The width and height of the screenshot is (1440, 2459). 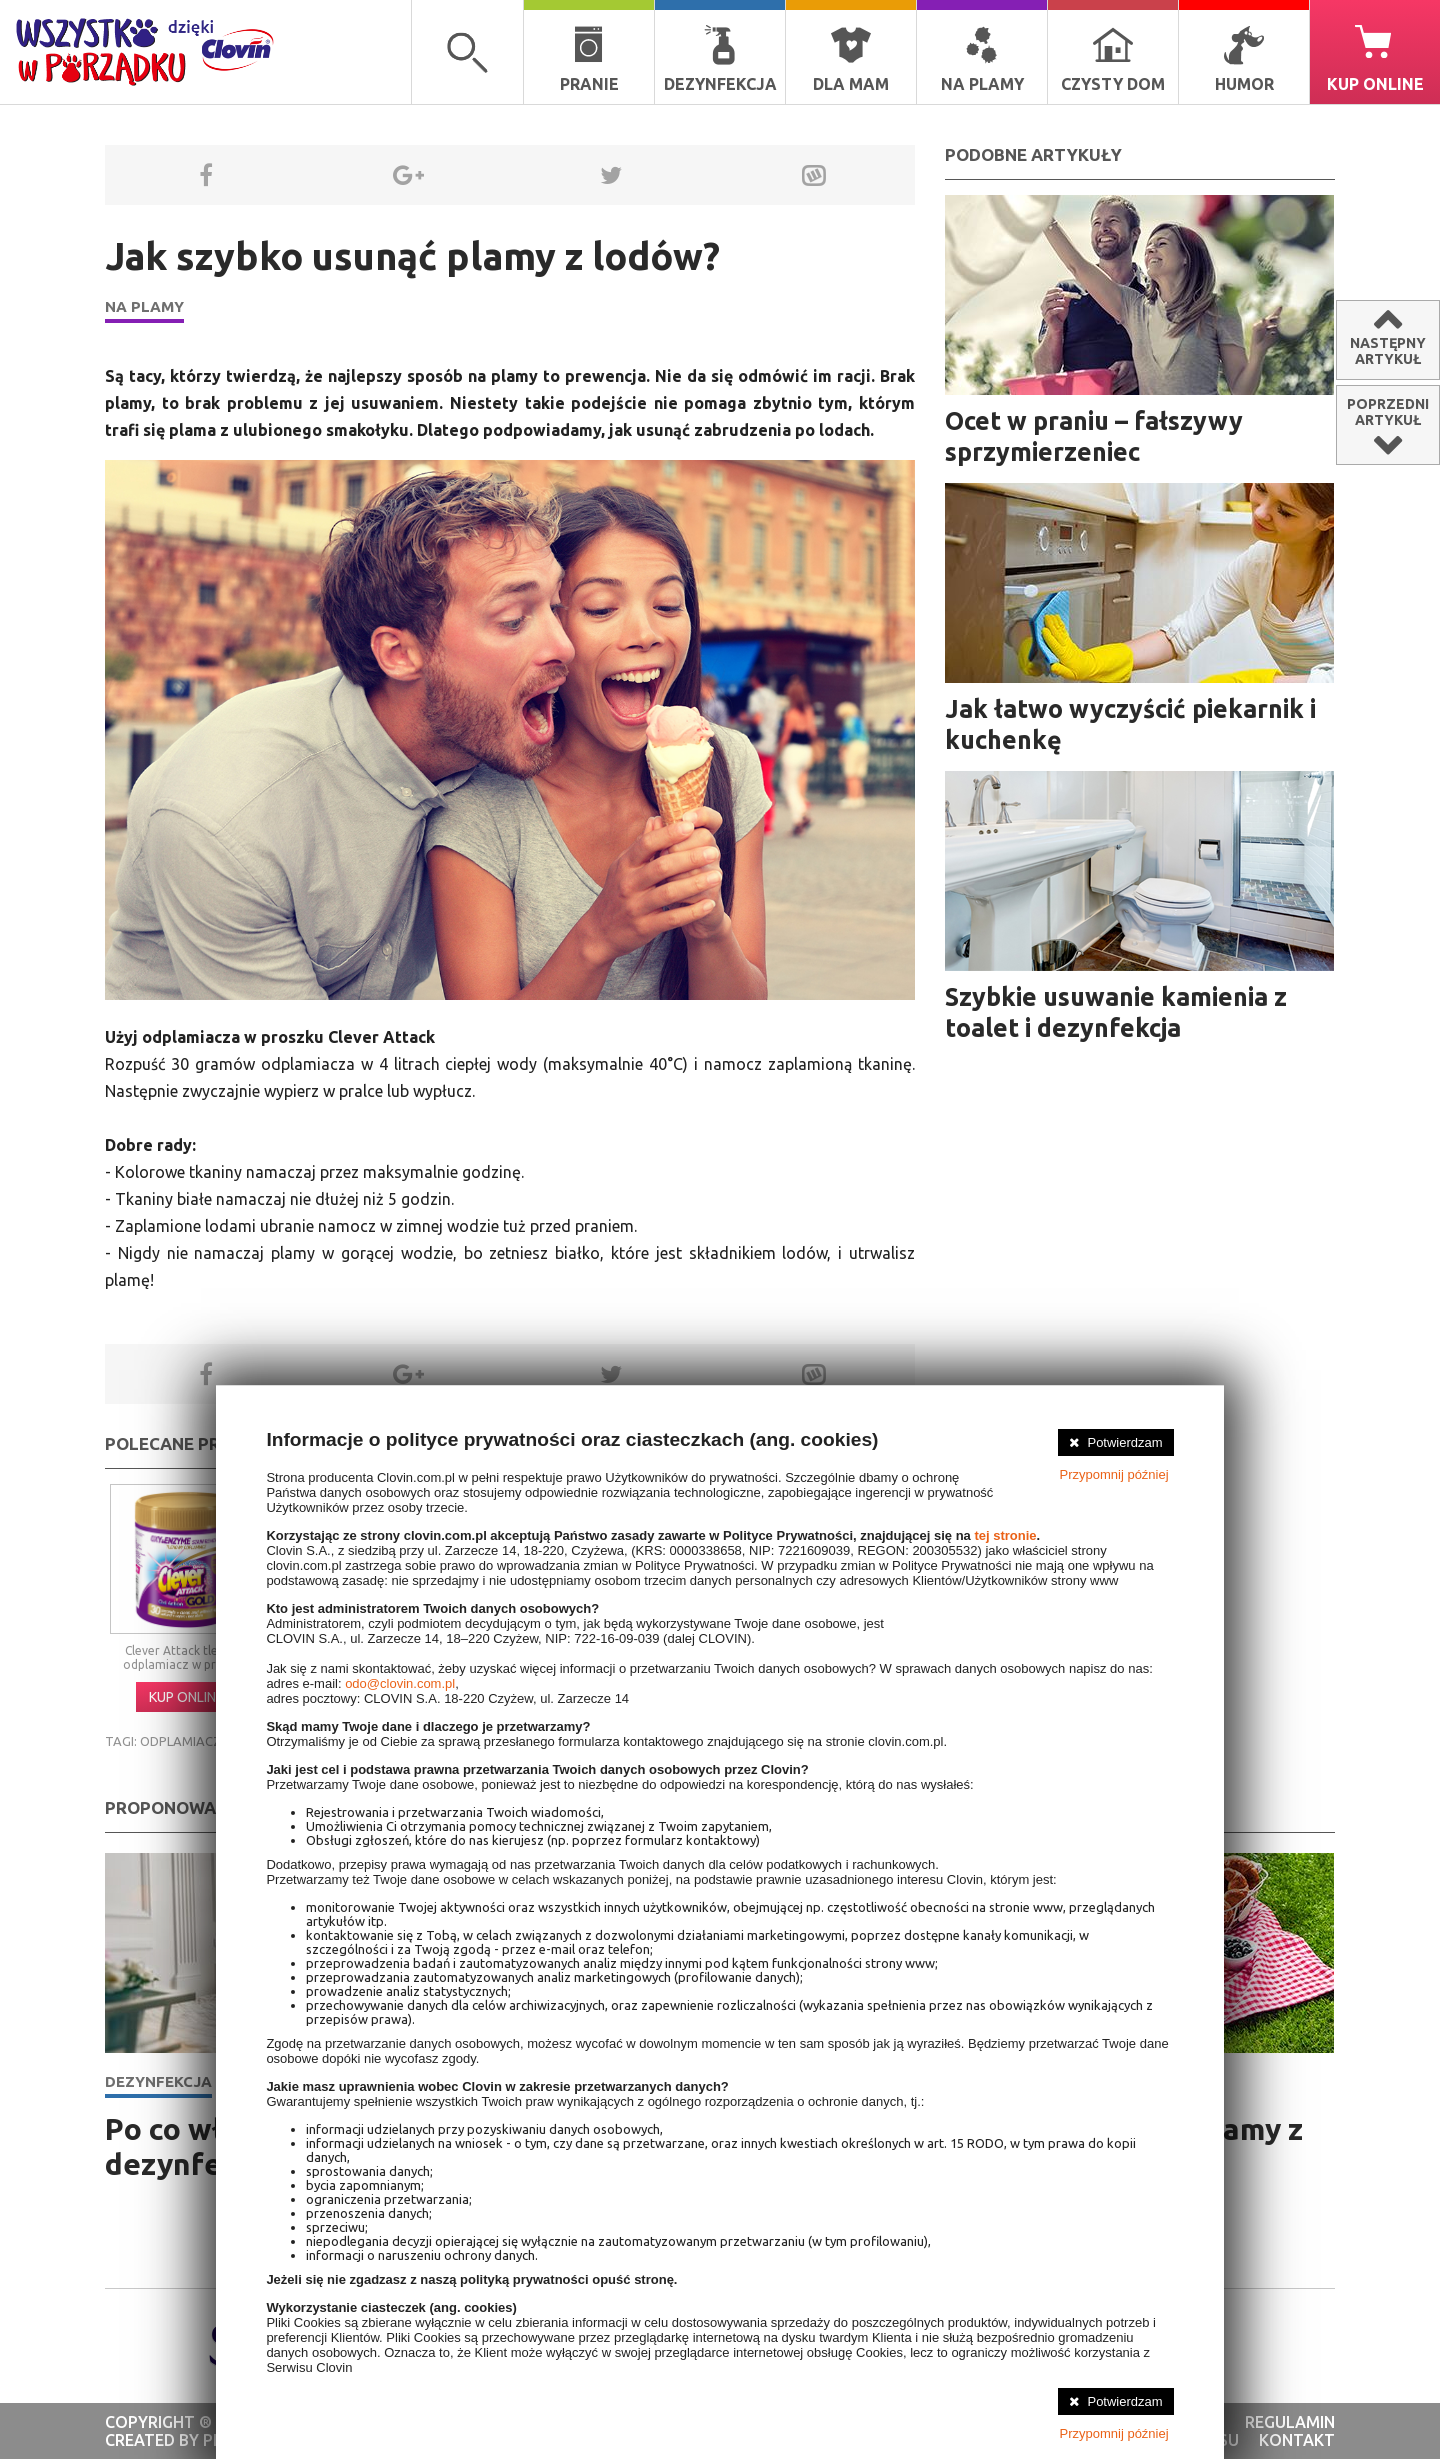 What do you see at coordinates (1113, 59) in the screenshot?
I see `Czysty dom` at bounding box center [1113, 59].